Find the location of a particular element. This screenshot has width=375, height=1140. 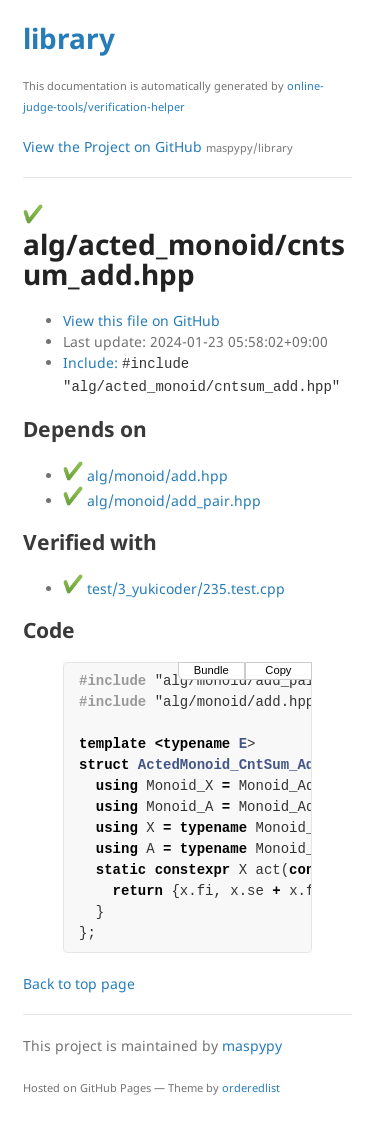

alg/monoid/add_pair.hpp is located at coordinates (162, 500).